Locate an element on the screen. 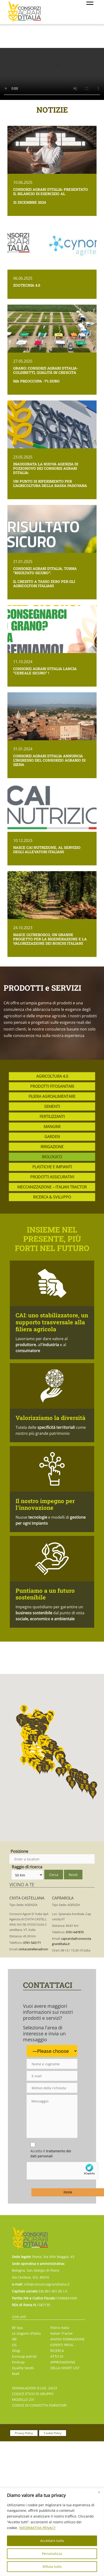 The width and height of the screenshot is (104, 2576). Le stagioni d’Italia is located at coordinates (26, 2333).